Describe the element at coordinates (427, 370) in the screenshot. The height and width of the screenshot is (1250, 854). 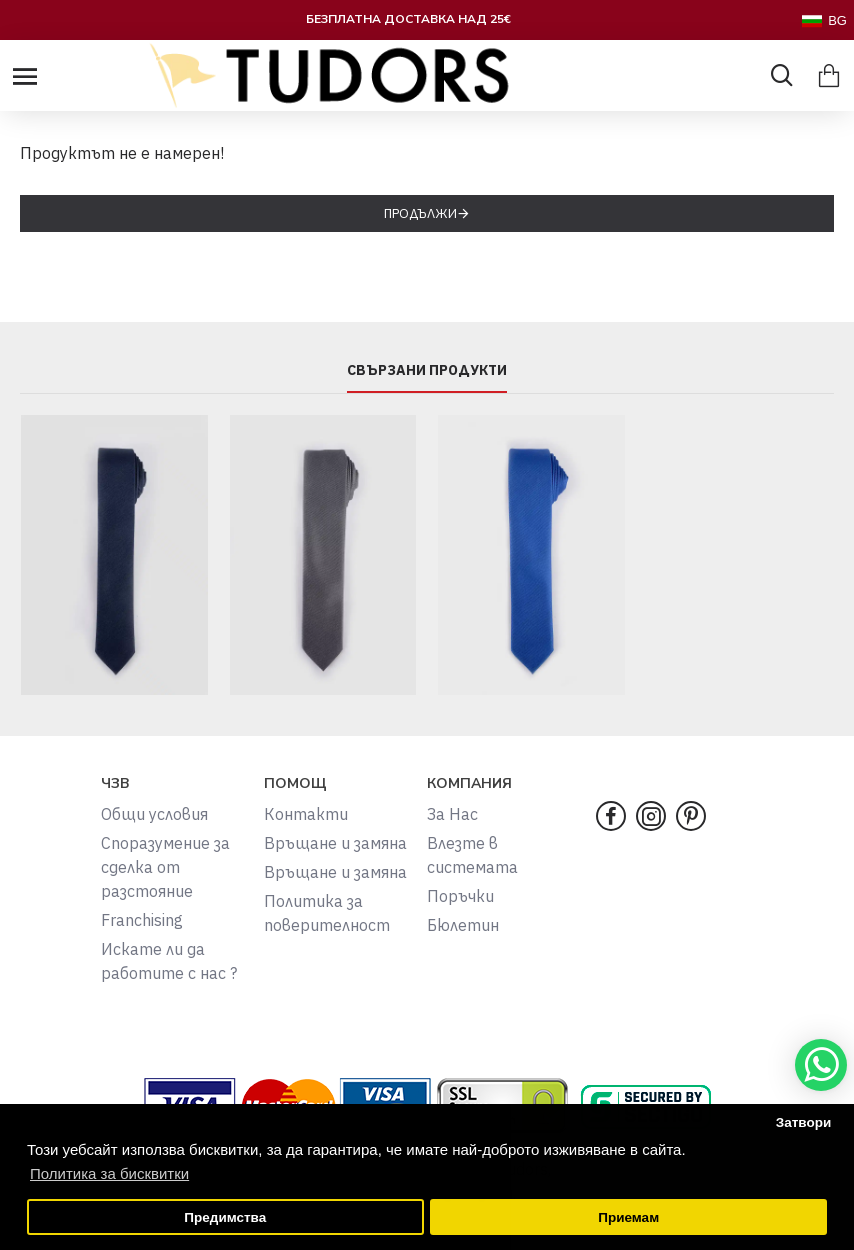
I see `СВЪРЗАНИ ПРОДУКТИ` at that location.